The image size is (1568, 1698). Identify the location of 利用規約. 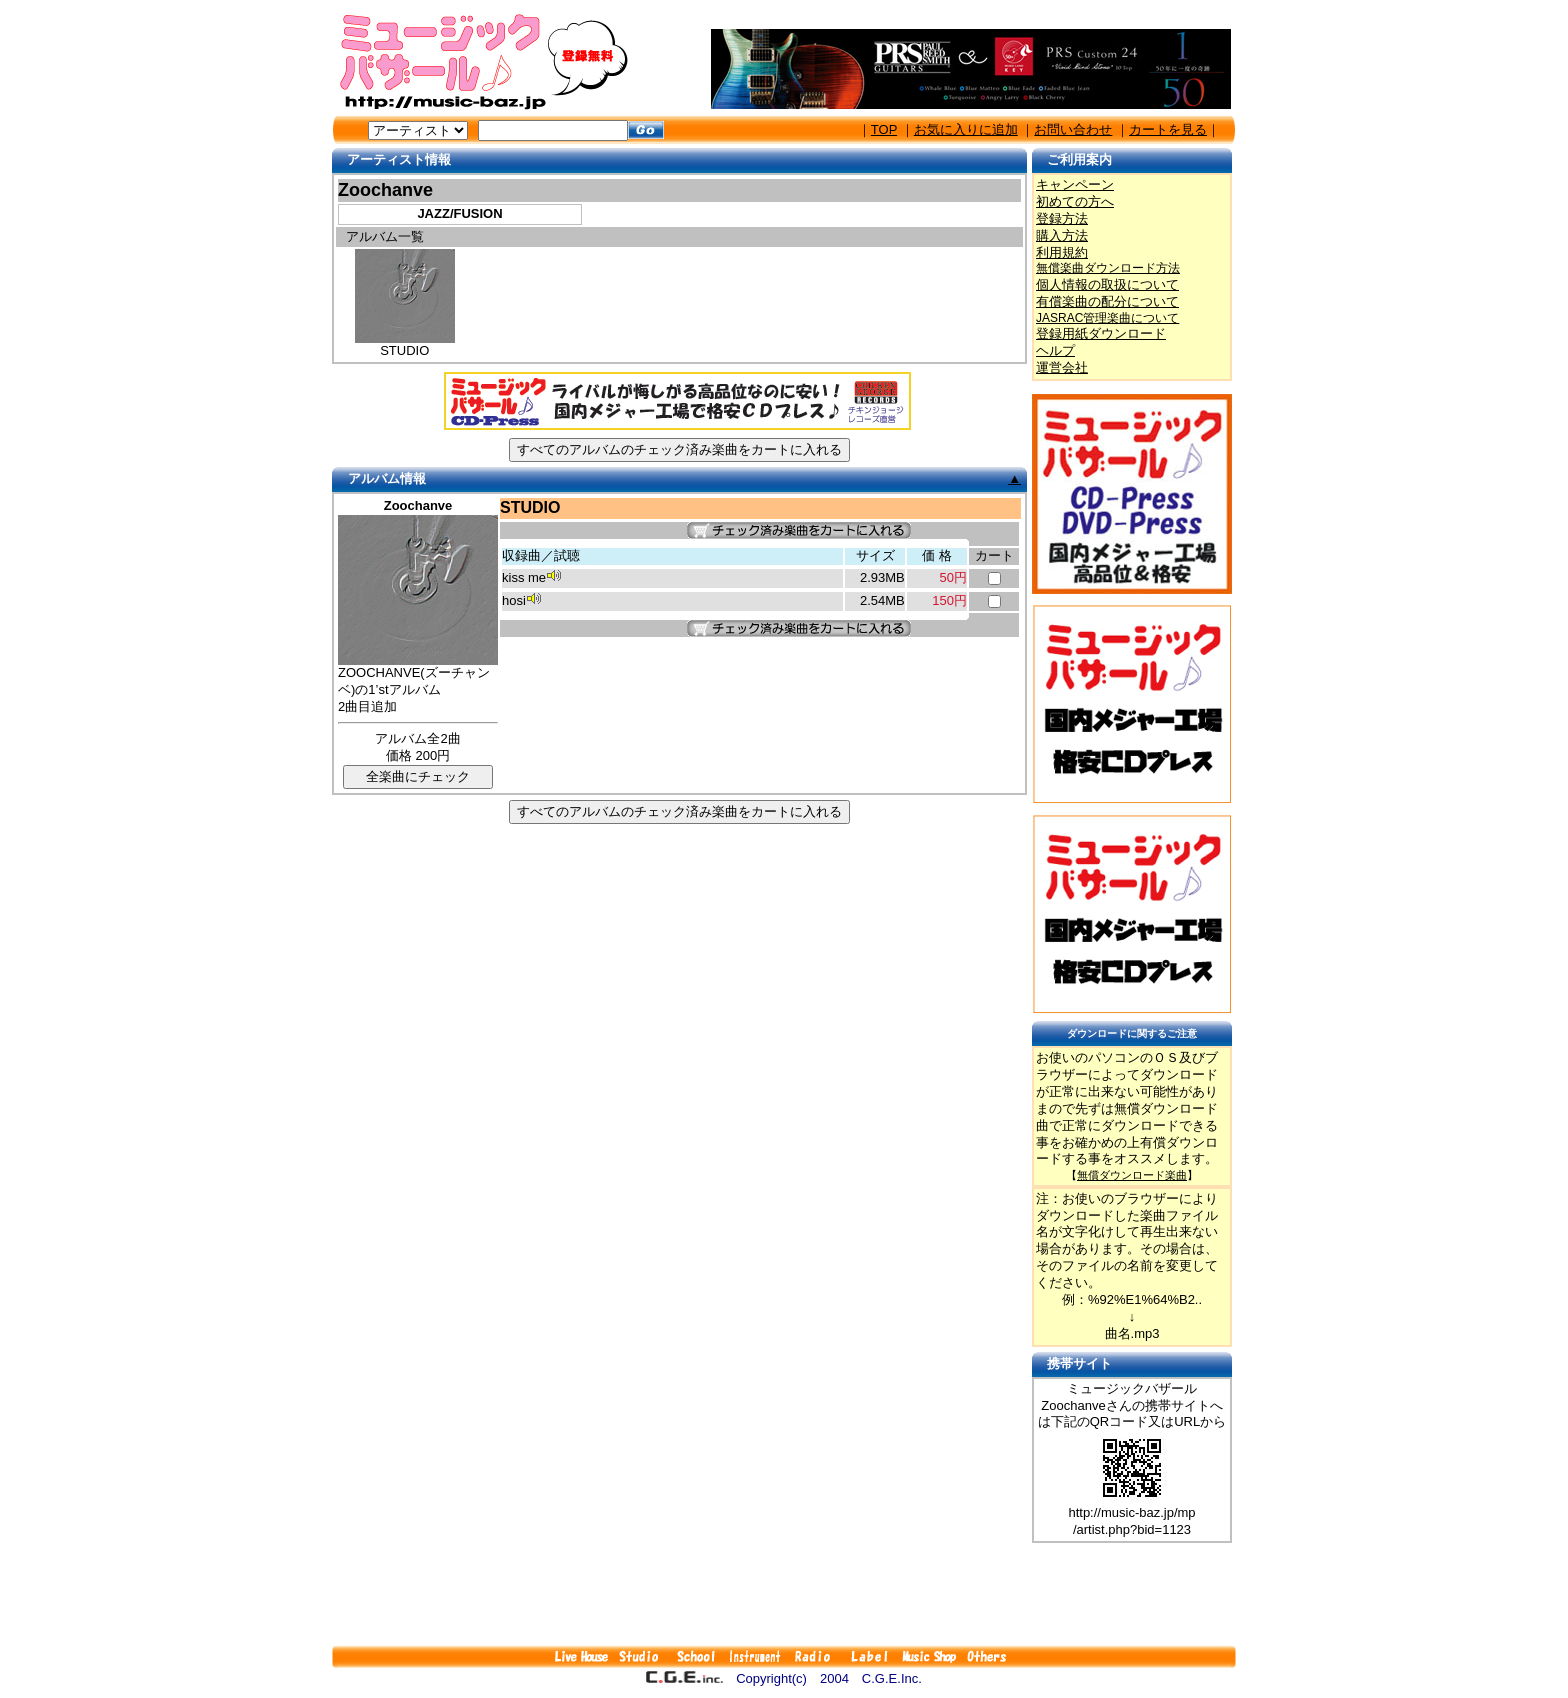
(1062, 252).